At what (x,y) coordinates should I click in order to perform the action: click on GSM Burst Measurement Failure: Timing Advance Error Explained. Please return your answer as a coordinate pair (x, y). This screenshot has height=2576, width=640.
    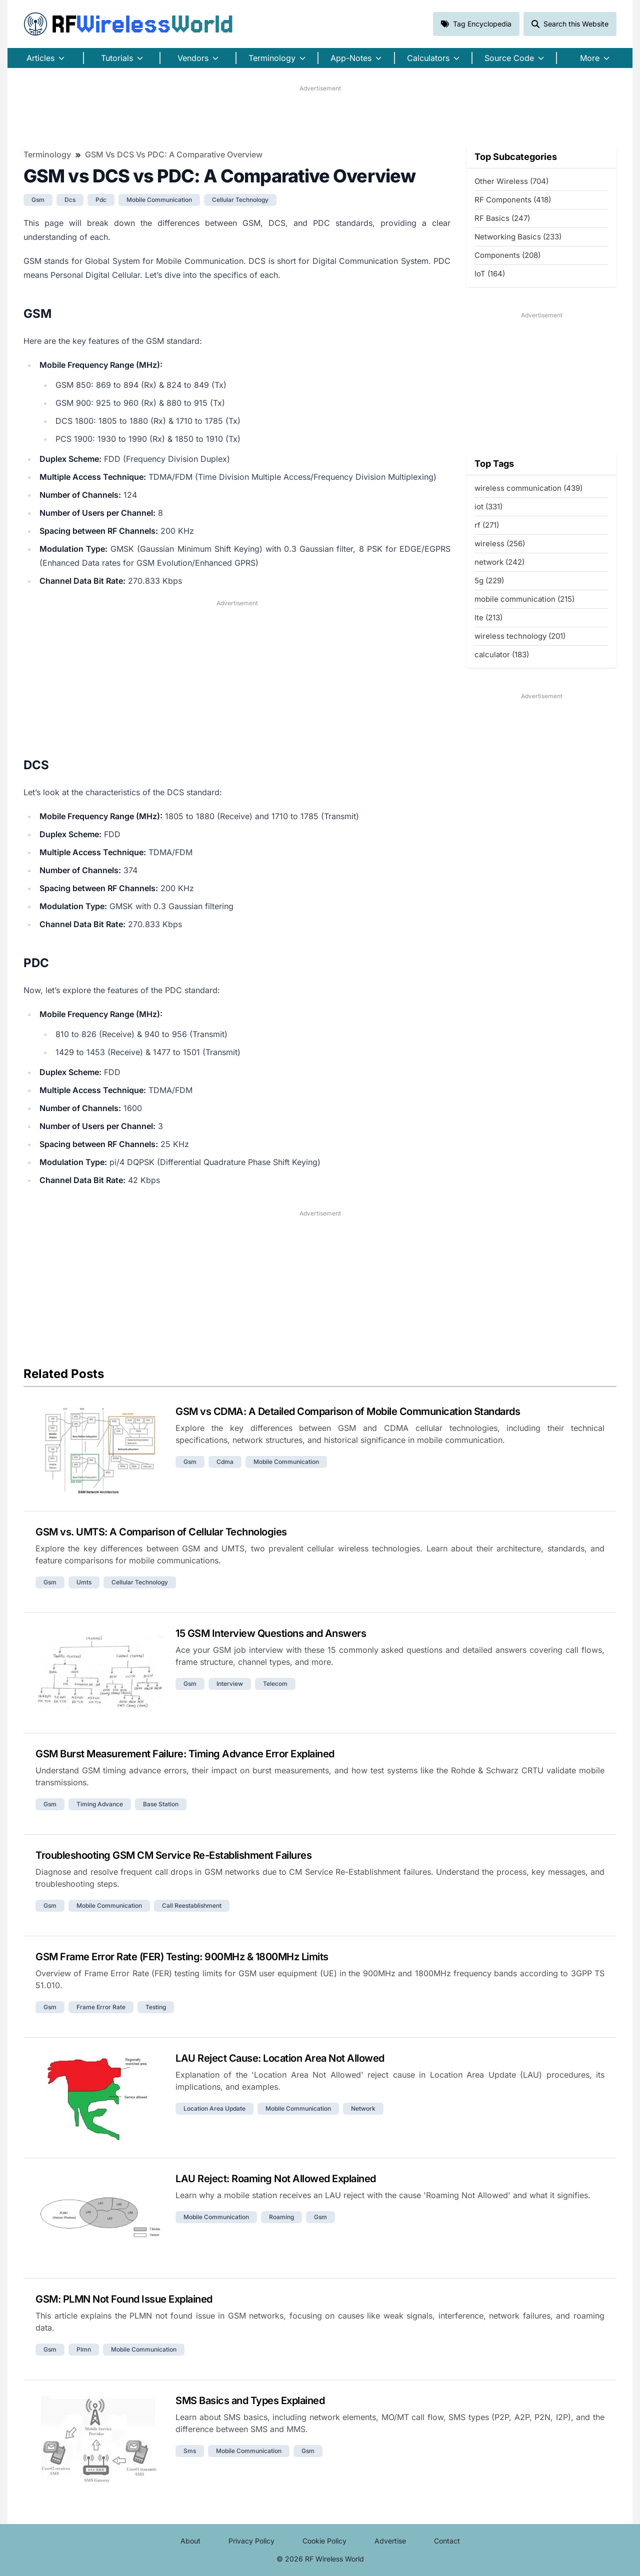
    Looking at the image, I should click on (185, 1754).